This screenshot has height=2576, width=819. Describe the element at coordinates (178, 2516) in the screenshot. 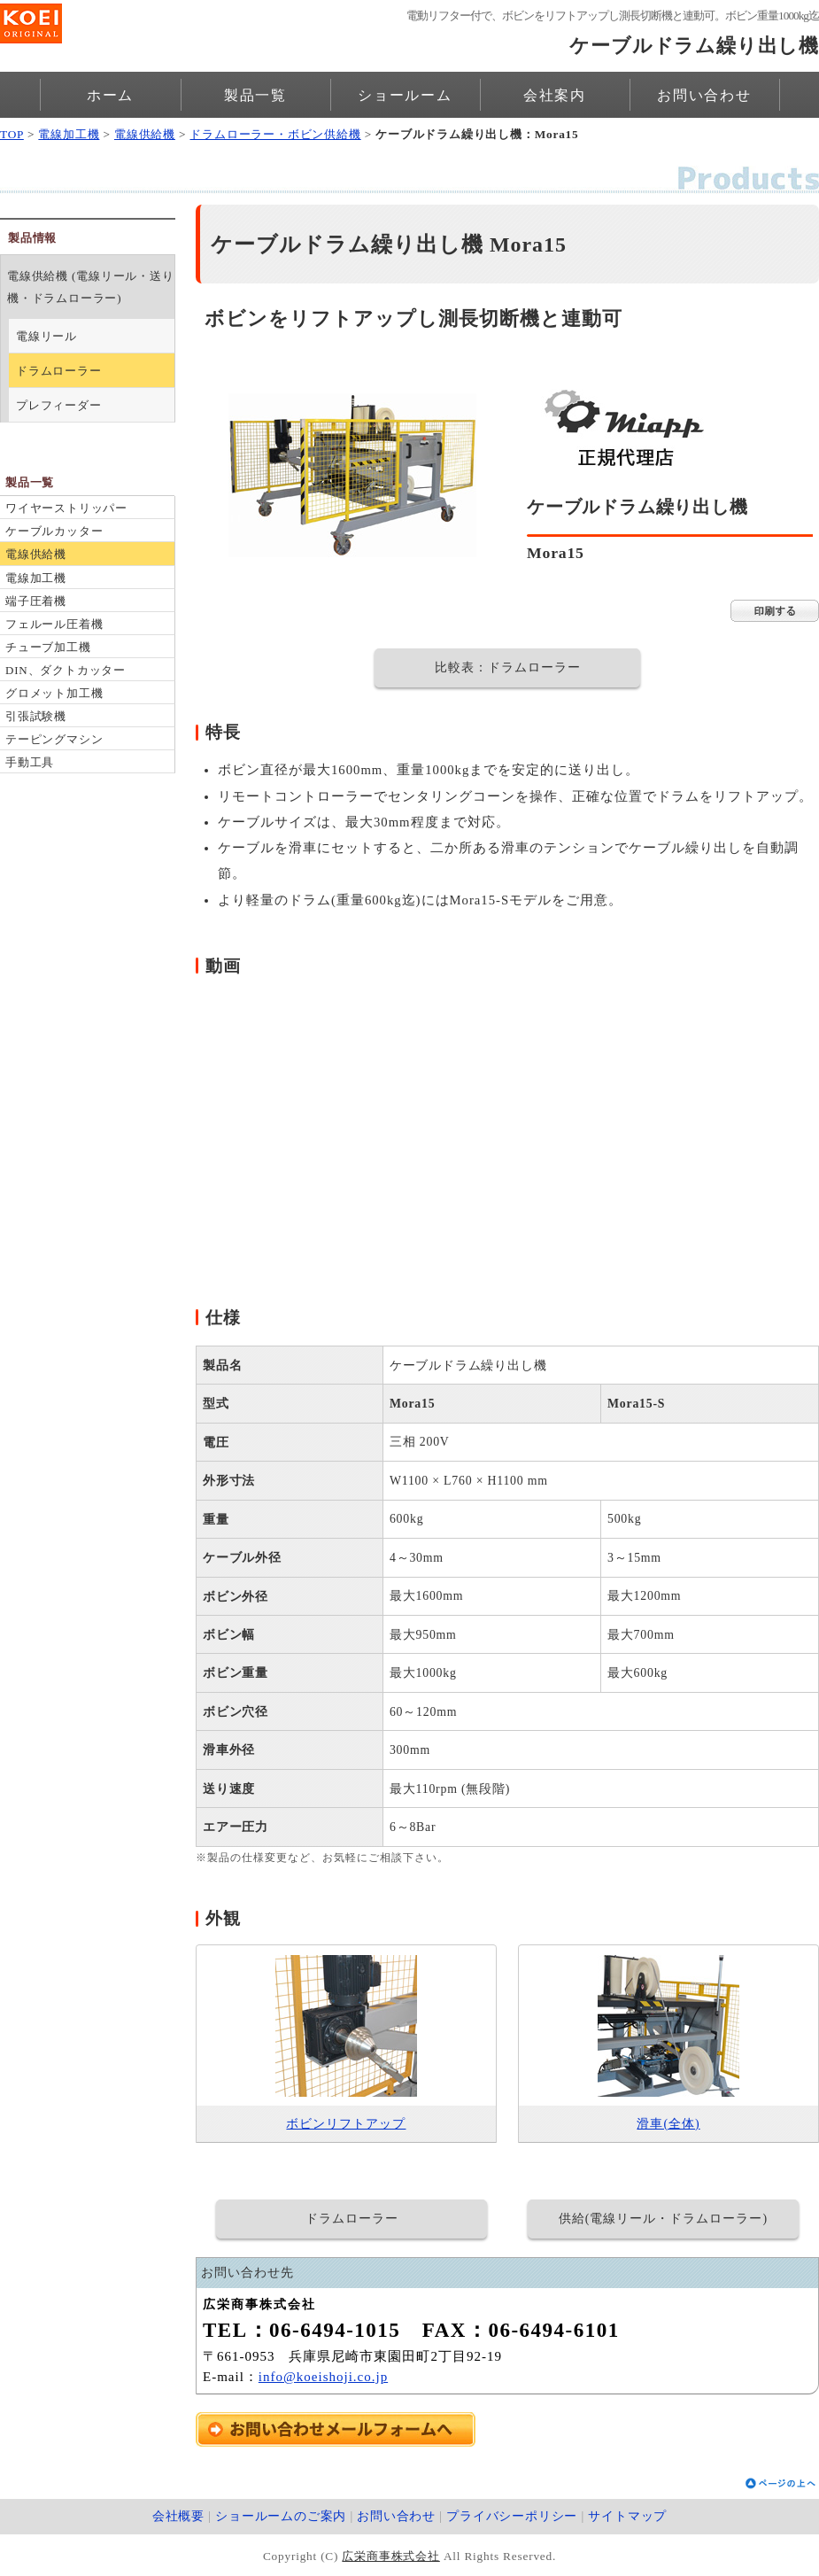

I see `会社概要` at that location.